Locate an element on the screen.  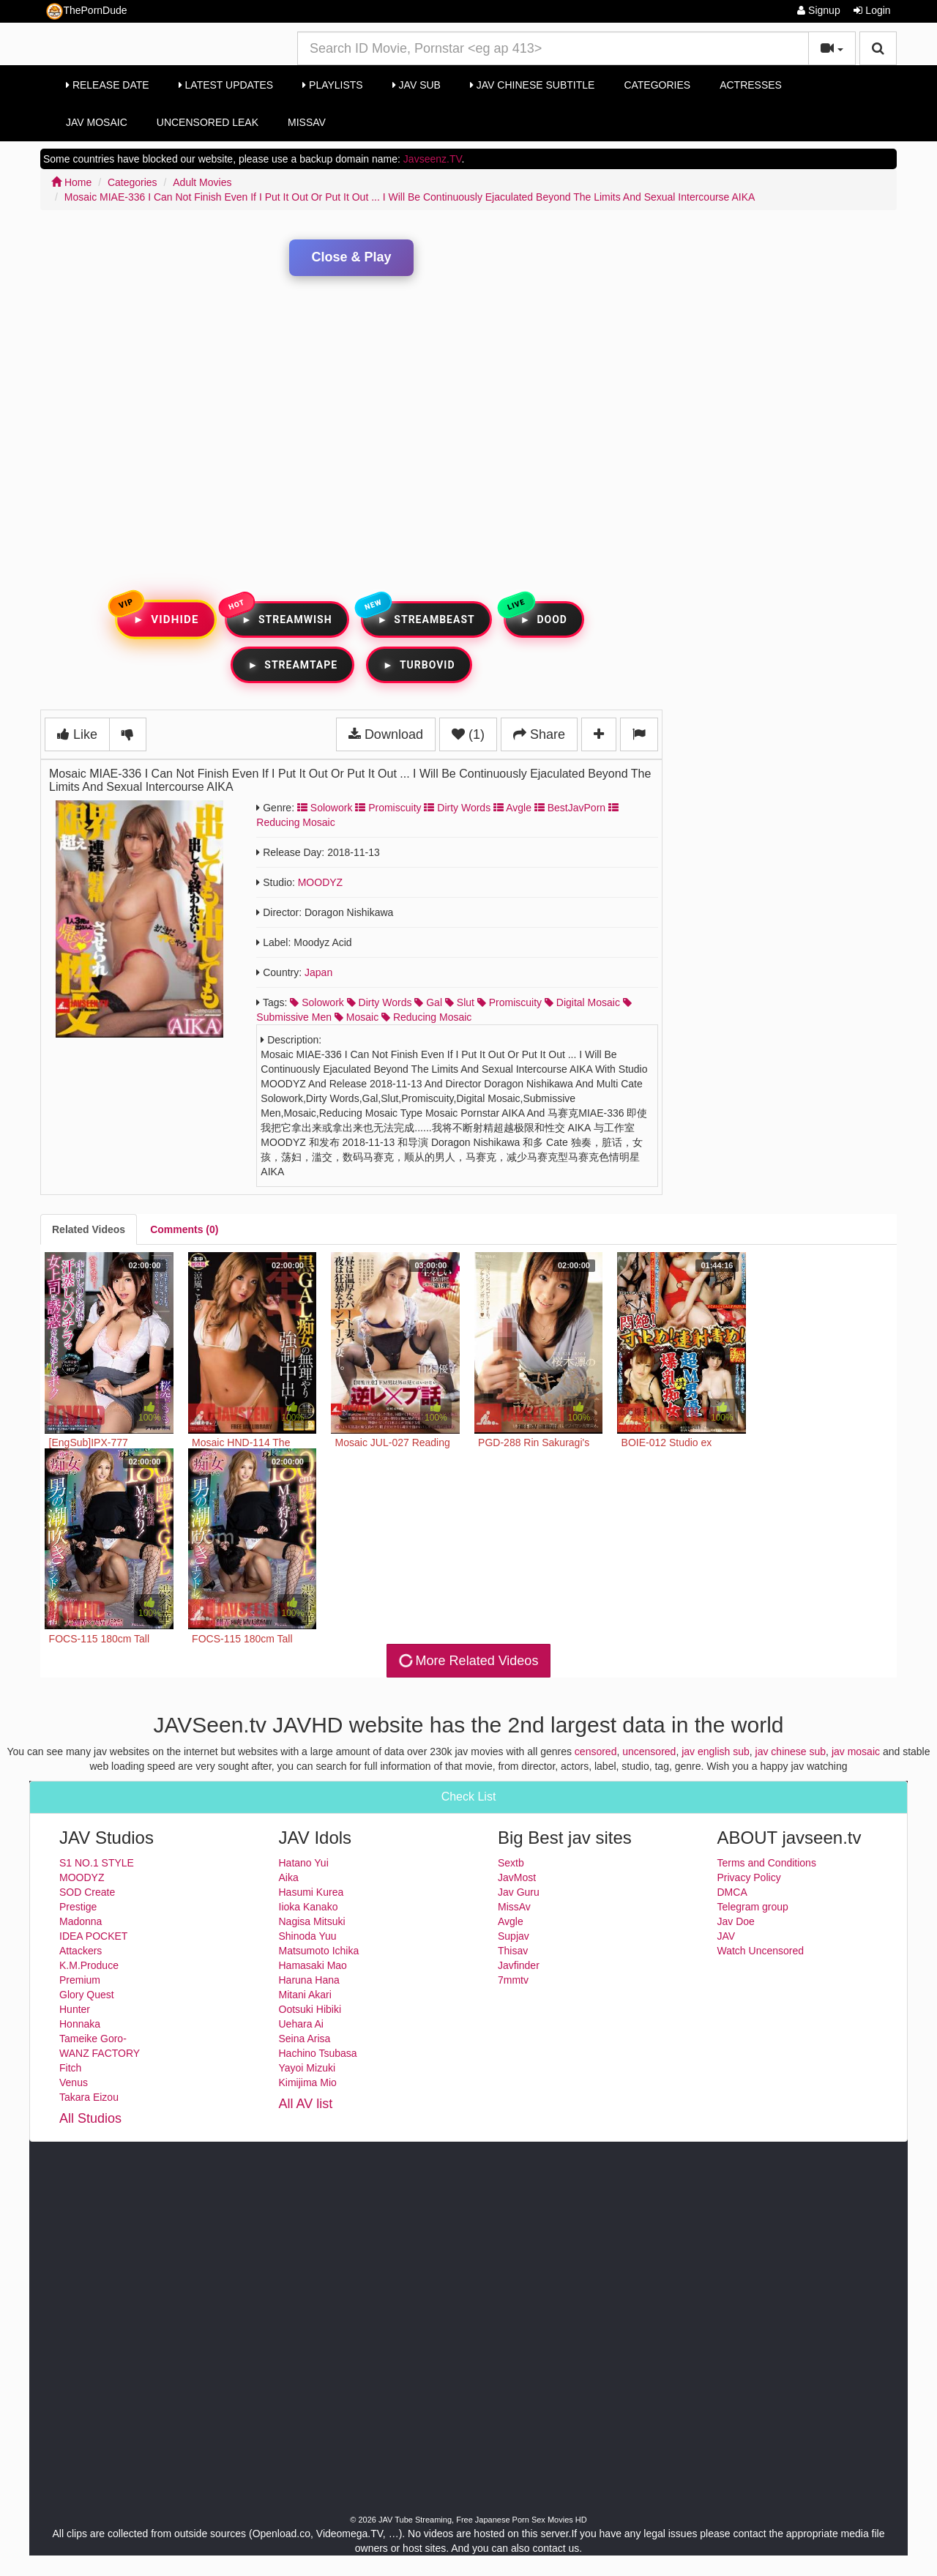
Solowork is located at coordinates (324, 808).